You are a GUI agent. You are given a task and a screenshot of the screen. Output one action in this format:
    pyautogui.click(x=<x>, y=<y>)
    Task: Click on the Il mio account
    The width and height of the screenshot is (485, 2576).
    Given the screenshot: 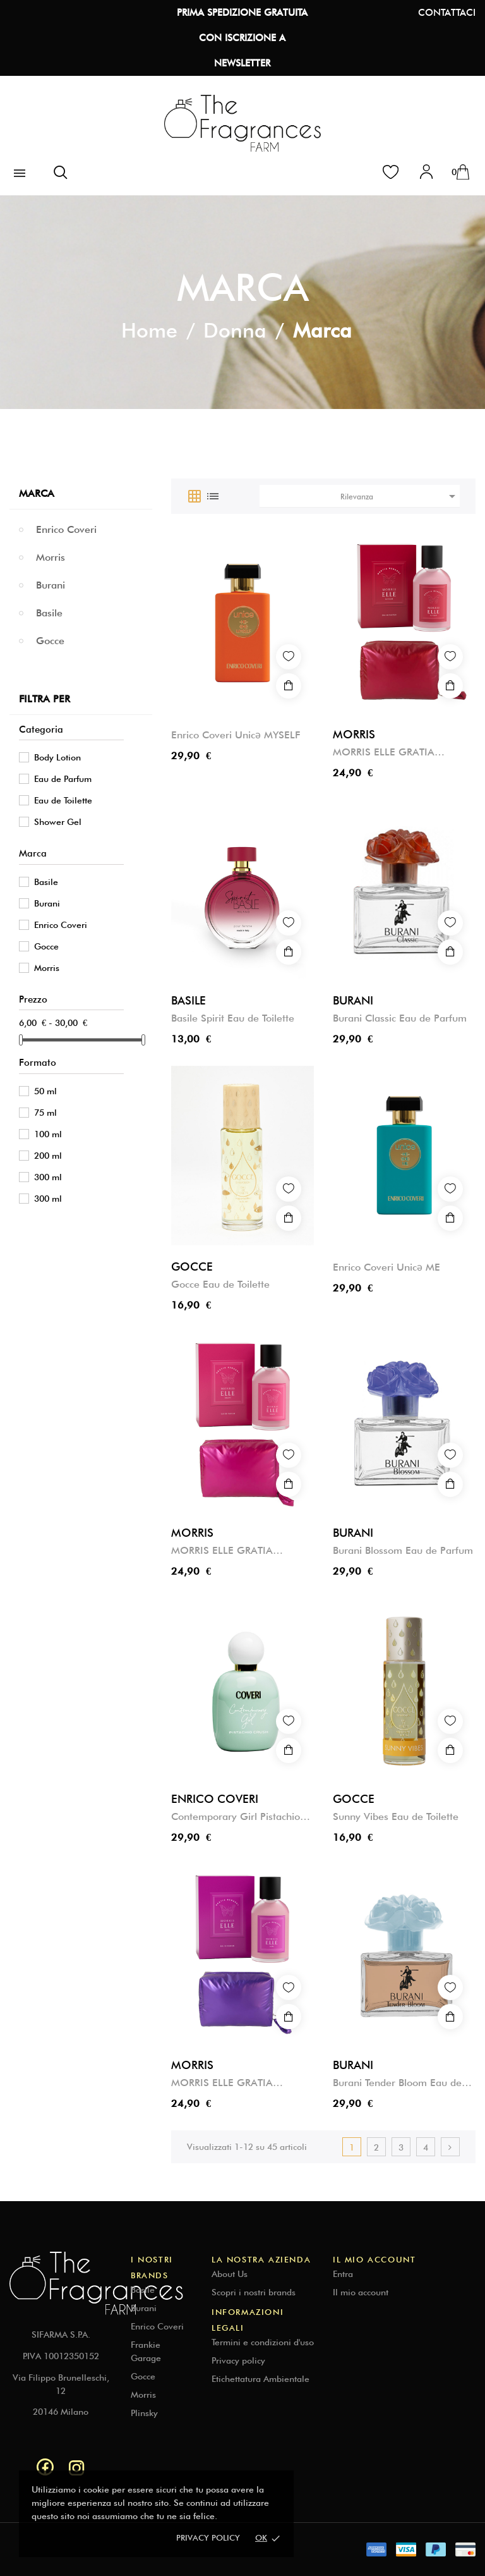 What is the action you would take?
    pyautogui.click(x=360, y=2292)
    